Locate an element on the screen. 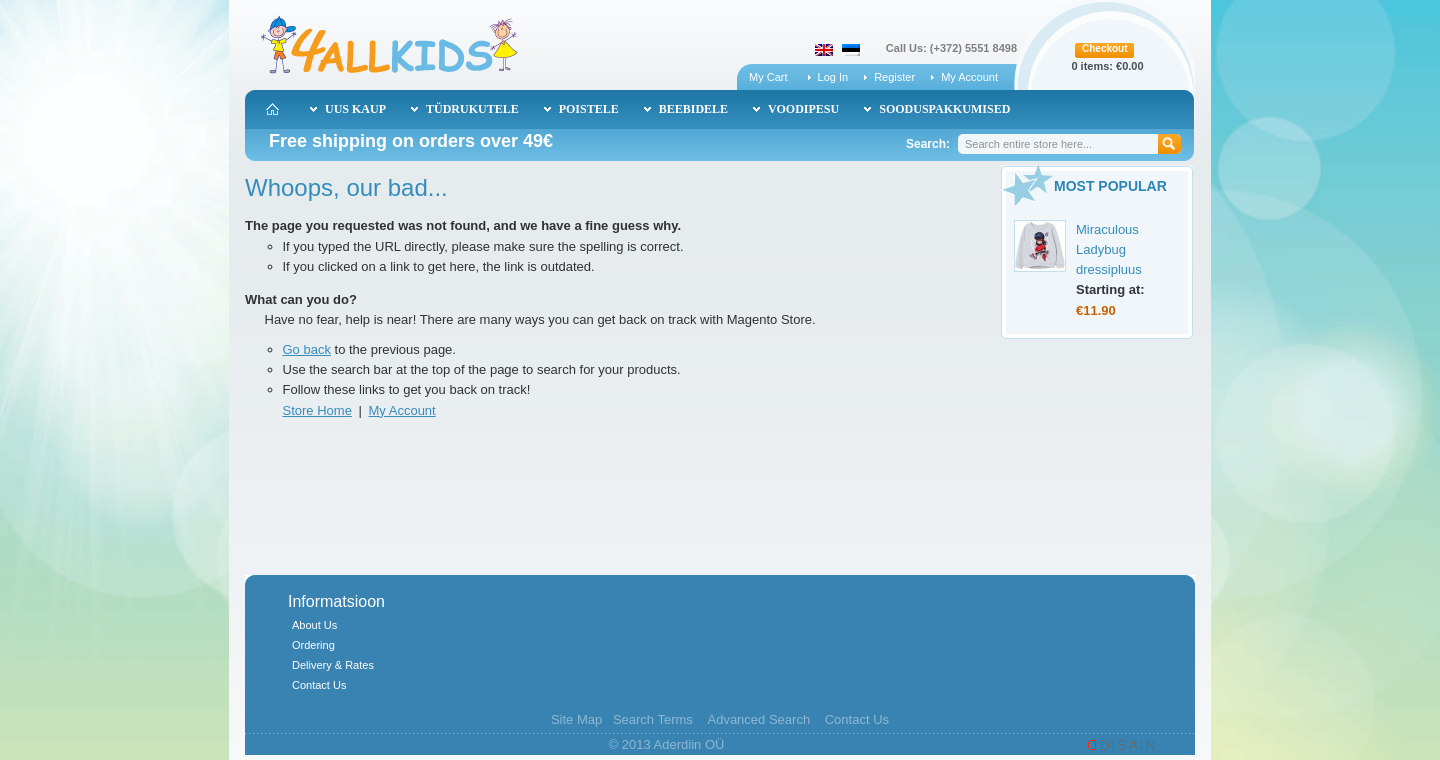 The image size is (1440, 760). Log In is located at coordinates (833, 77).